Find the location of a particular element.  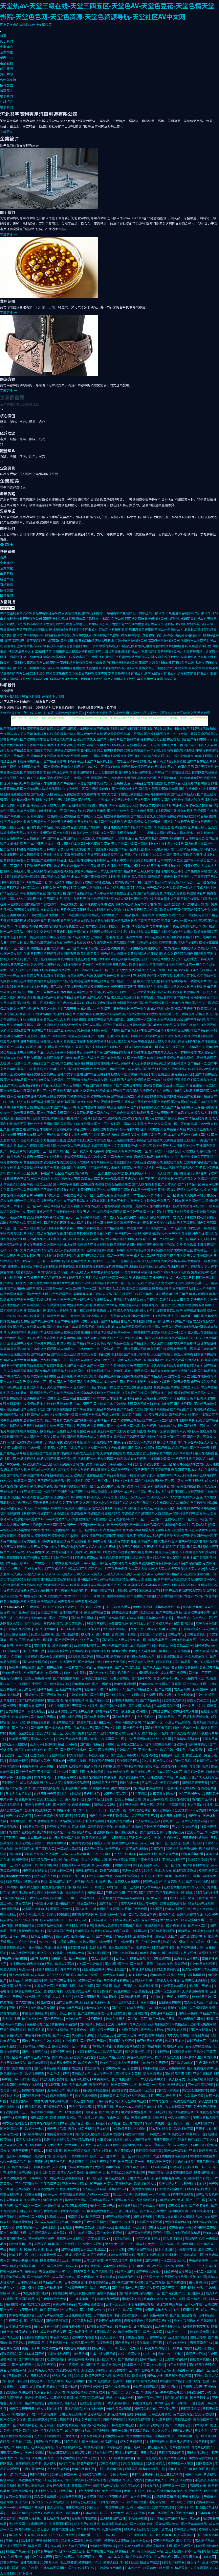

岛国在线观看一区 is located at coordinates (150, 1431).